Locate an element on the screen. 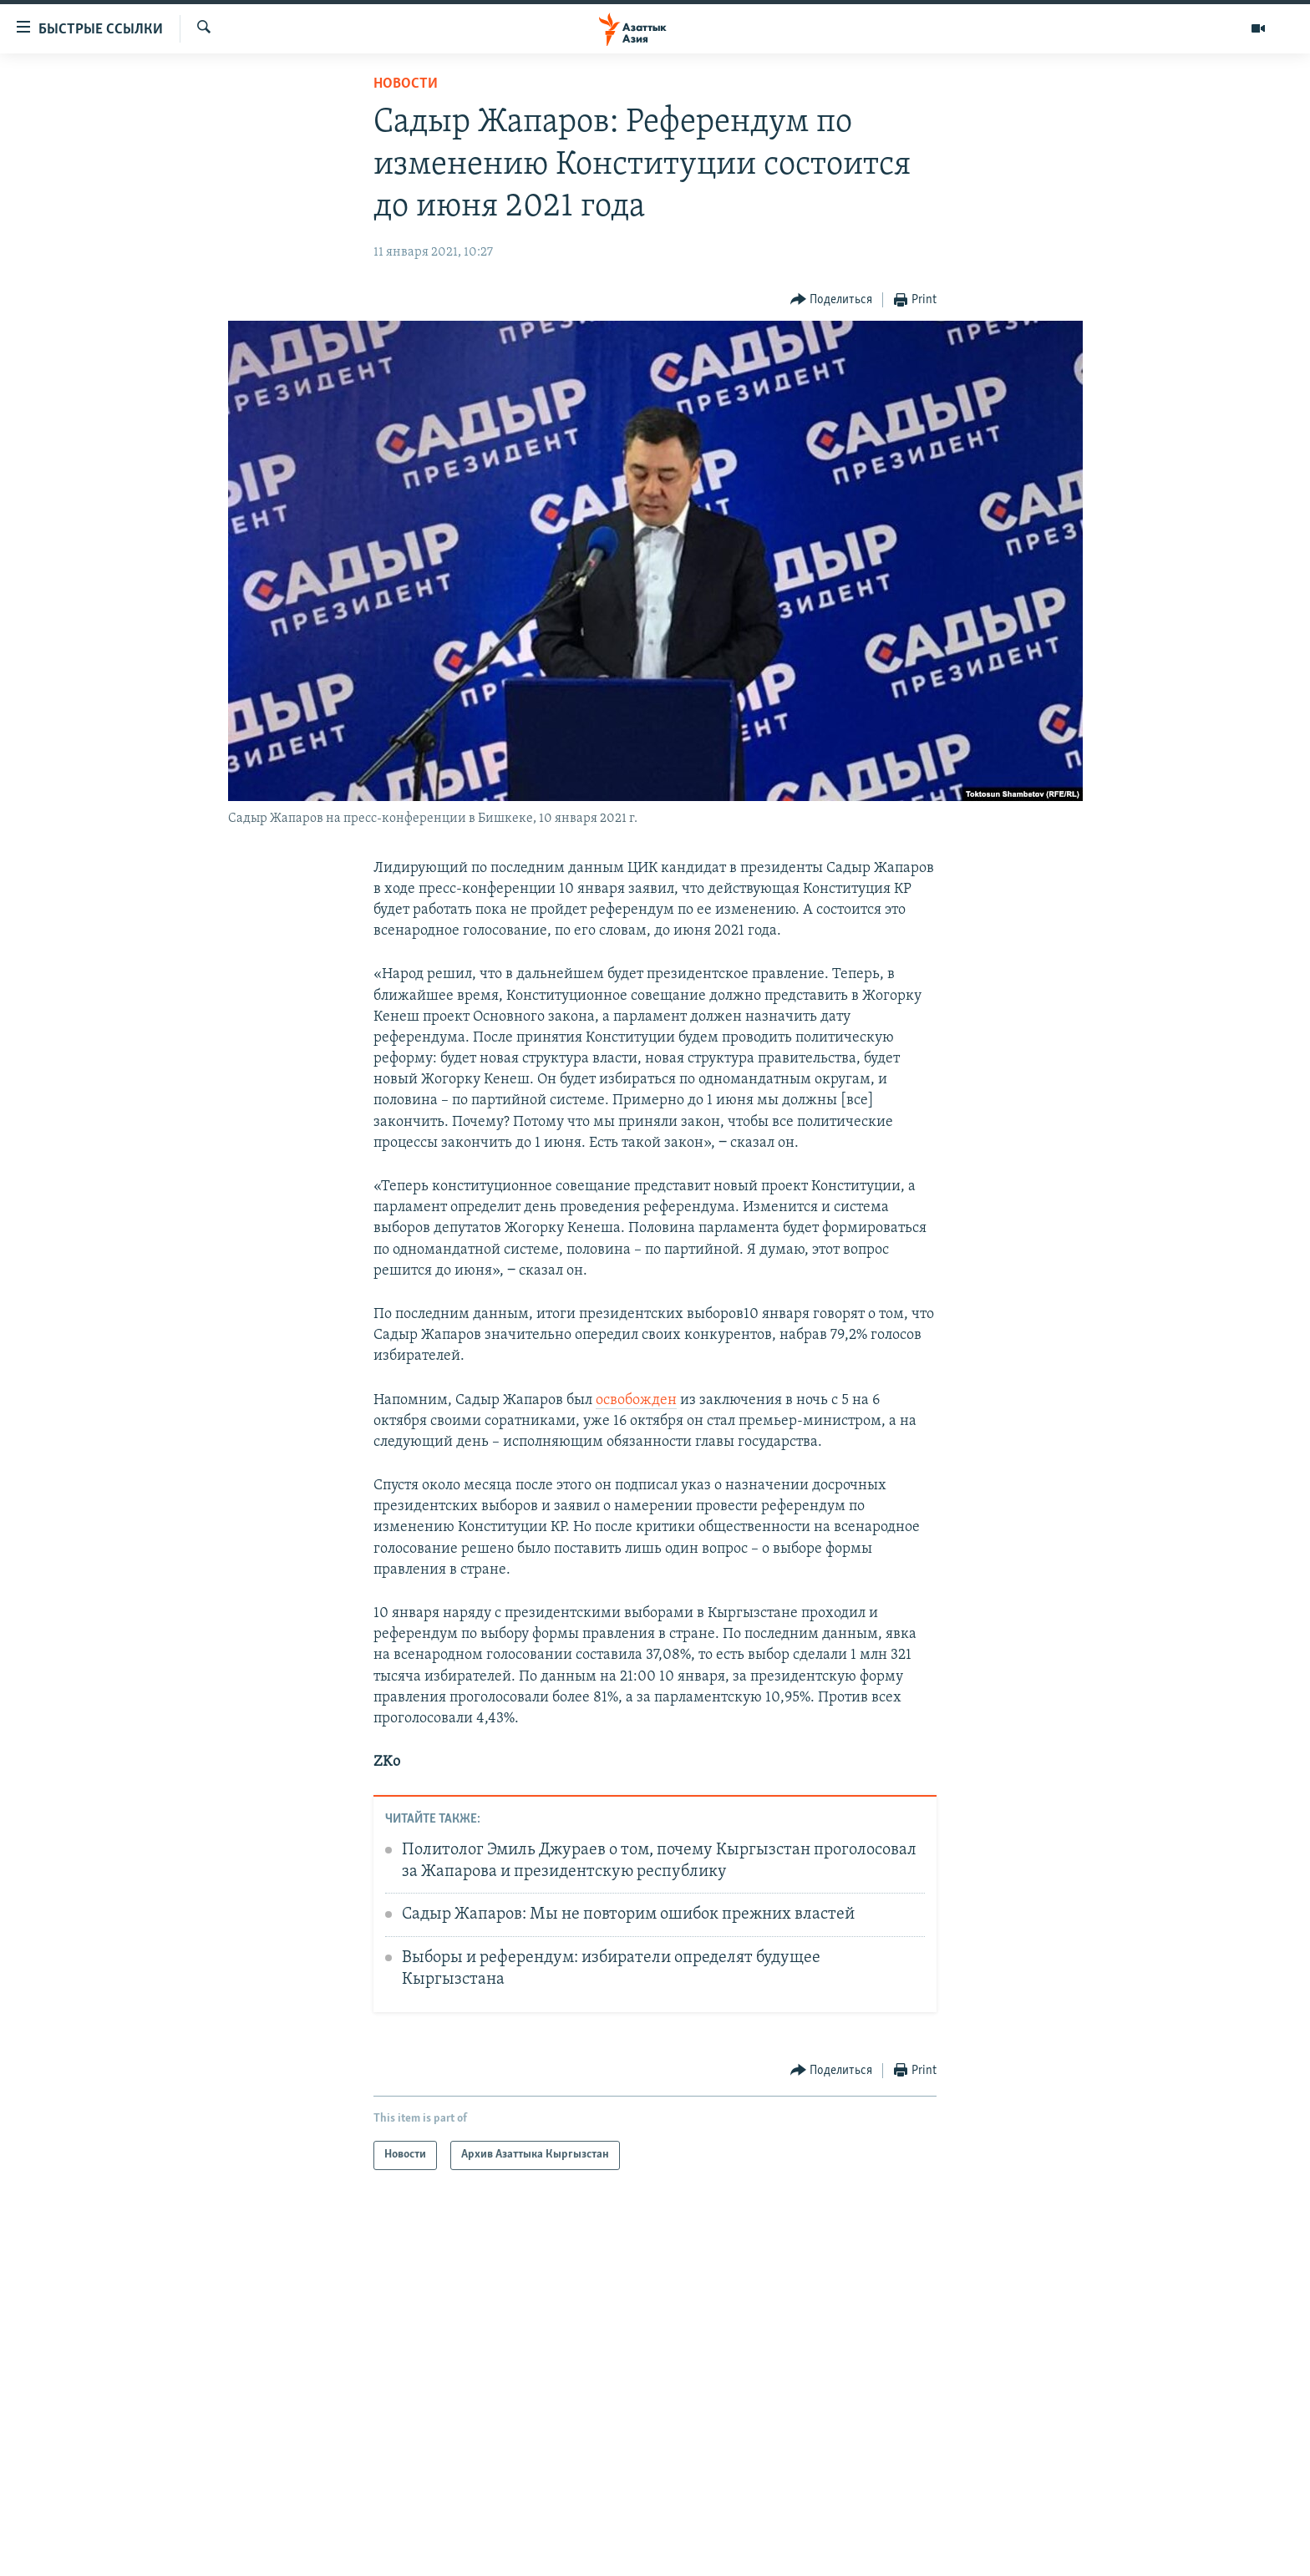 The image size is (1310, 2576). освобожден is located at coordinates (636, 1400).